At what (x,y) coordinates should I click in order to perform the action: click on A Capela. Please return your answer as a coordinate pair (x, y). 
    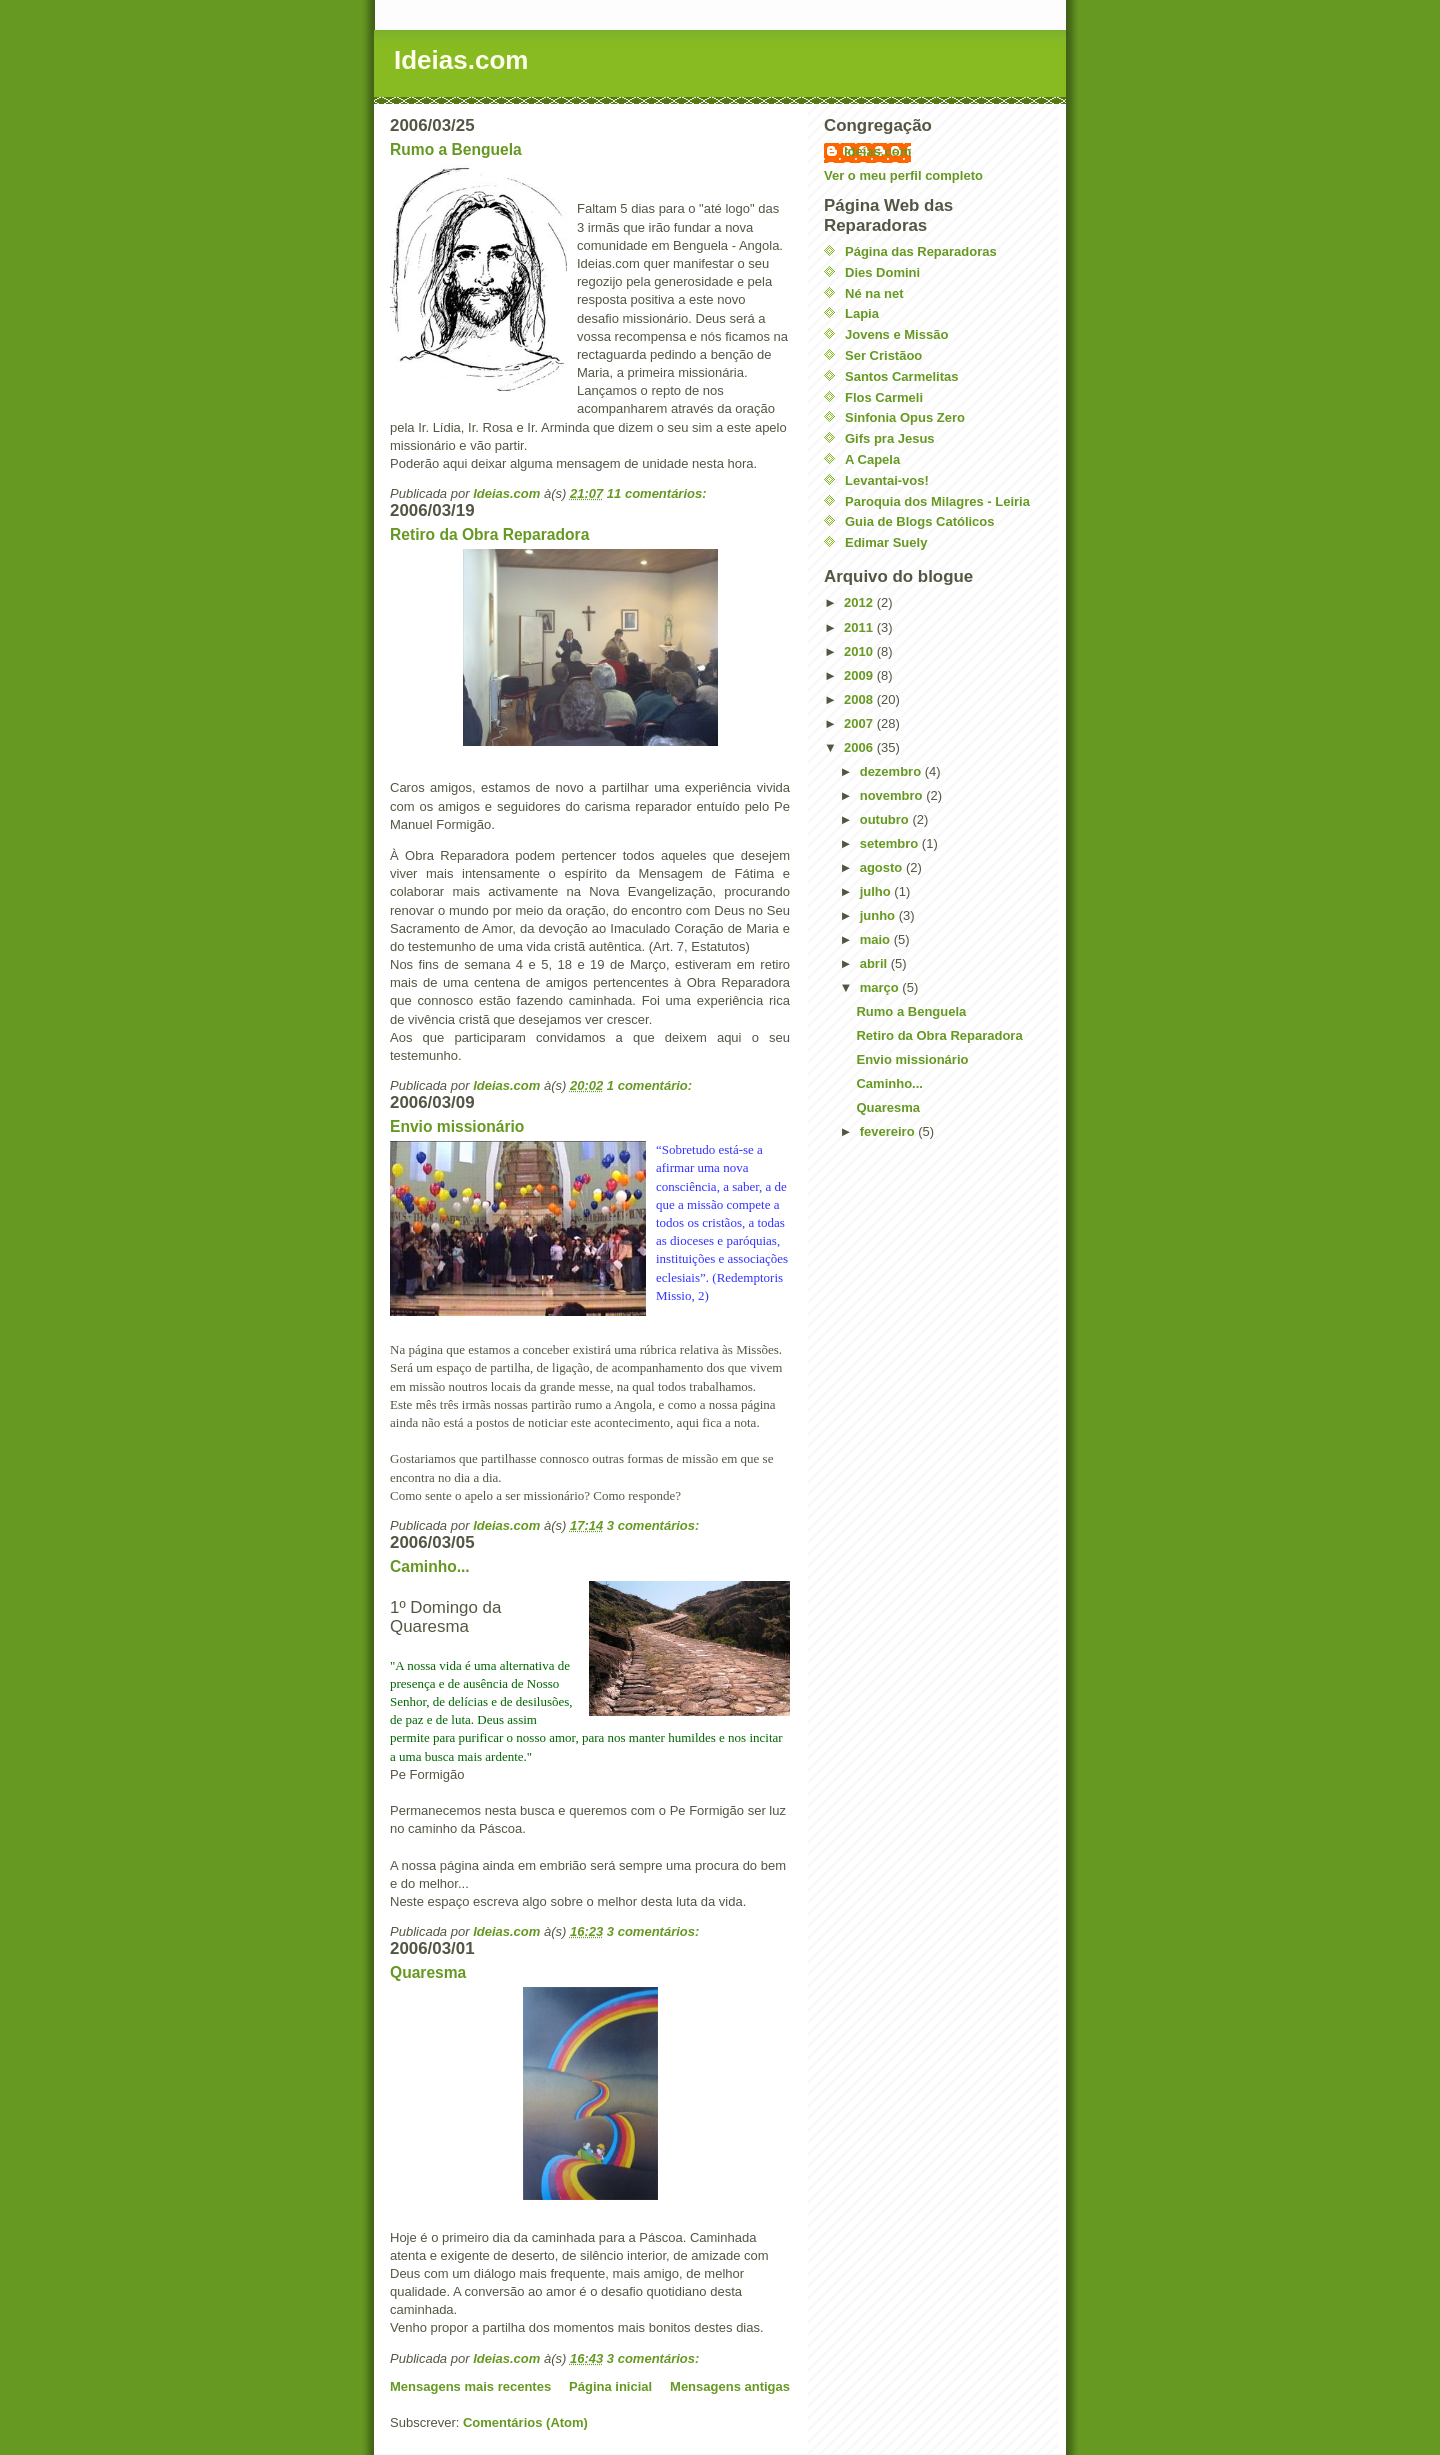
    Looking at the image, I should click on (872, 459).